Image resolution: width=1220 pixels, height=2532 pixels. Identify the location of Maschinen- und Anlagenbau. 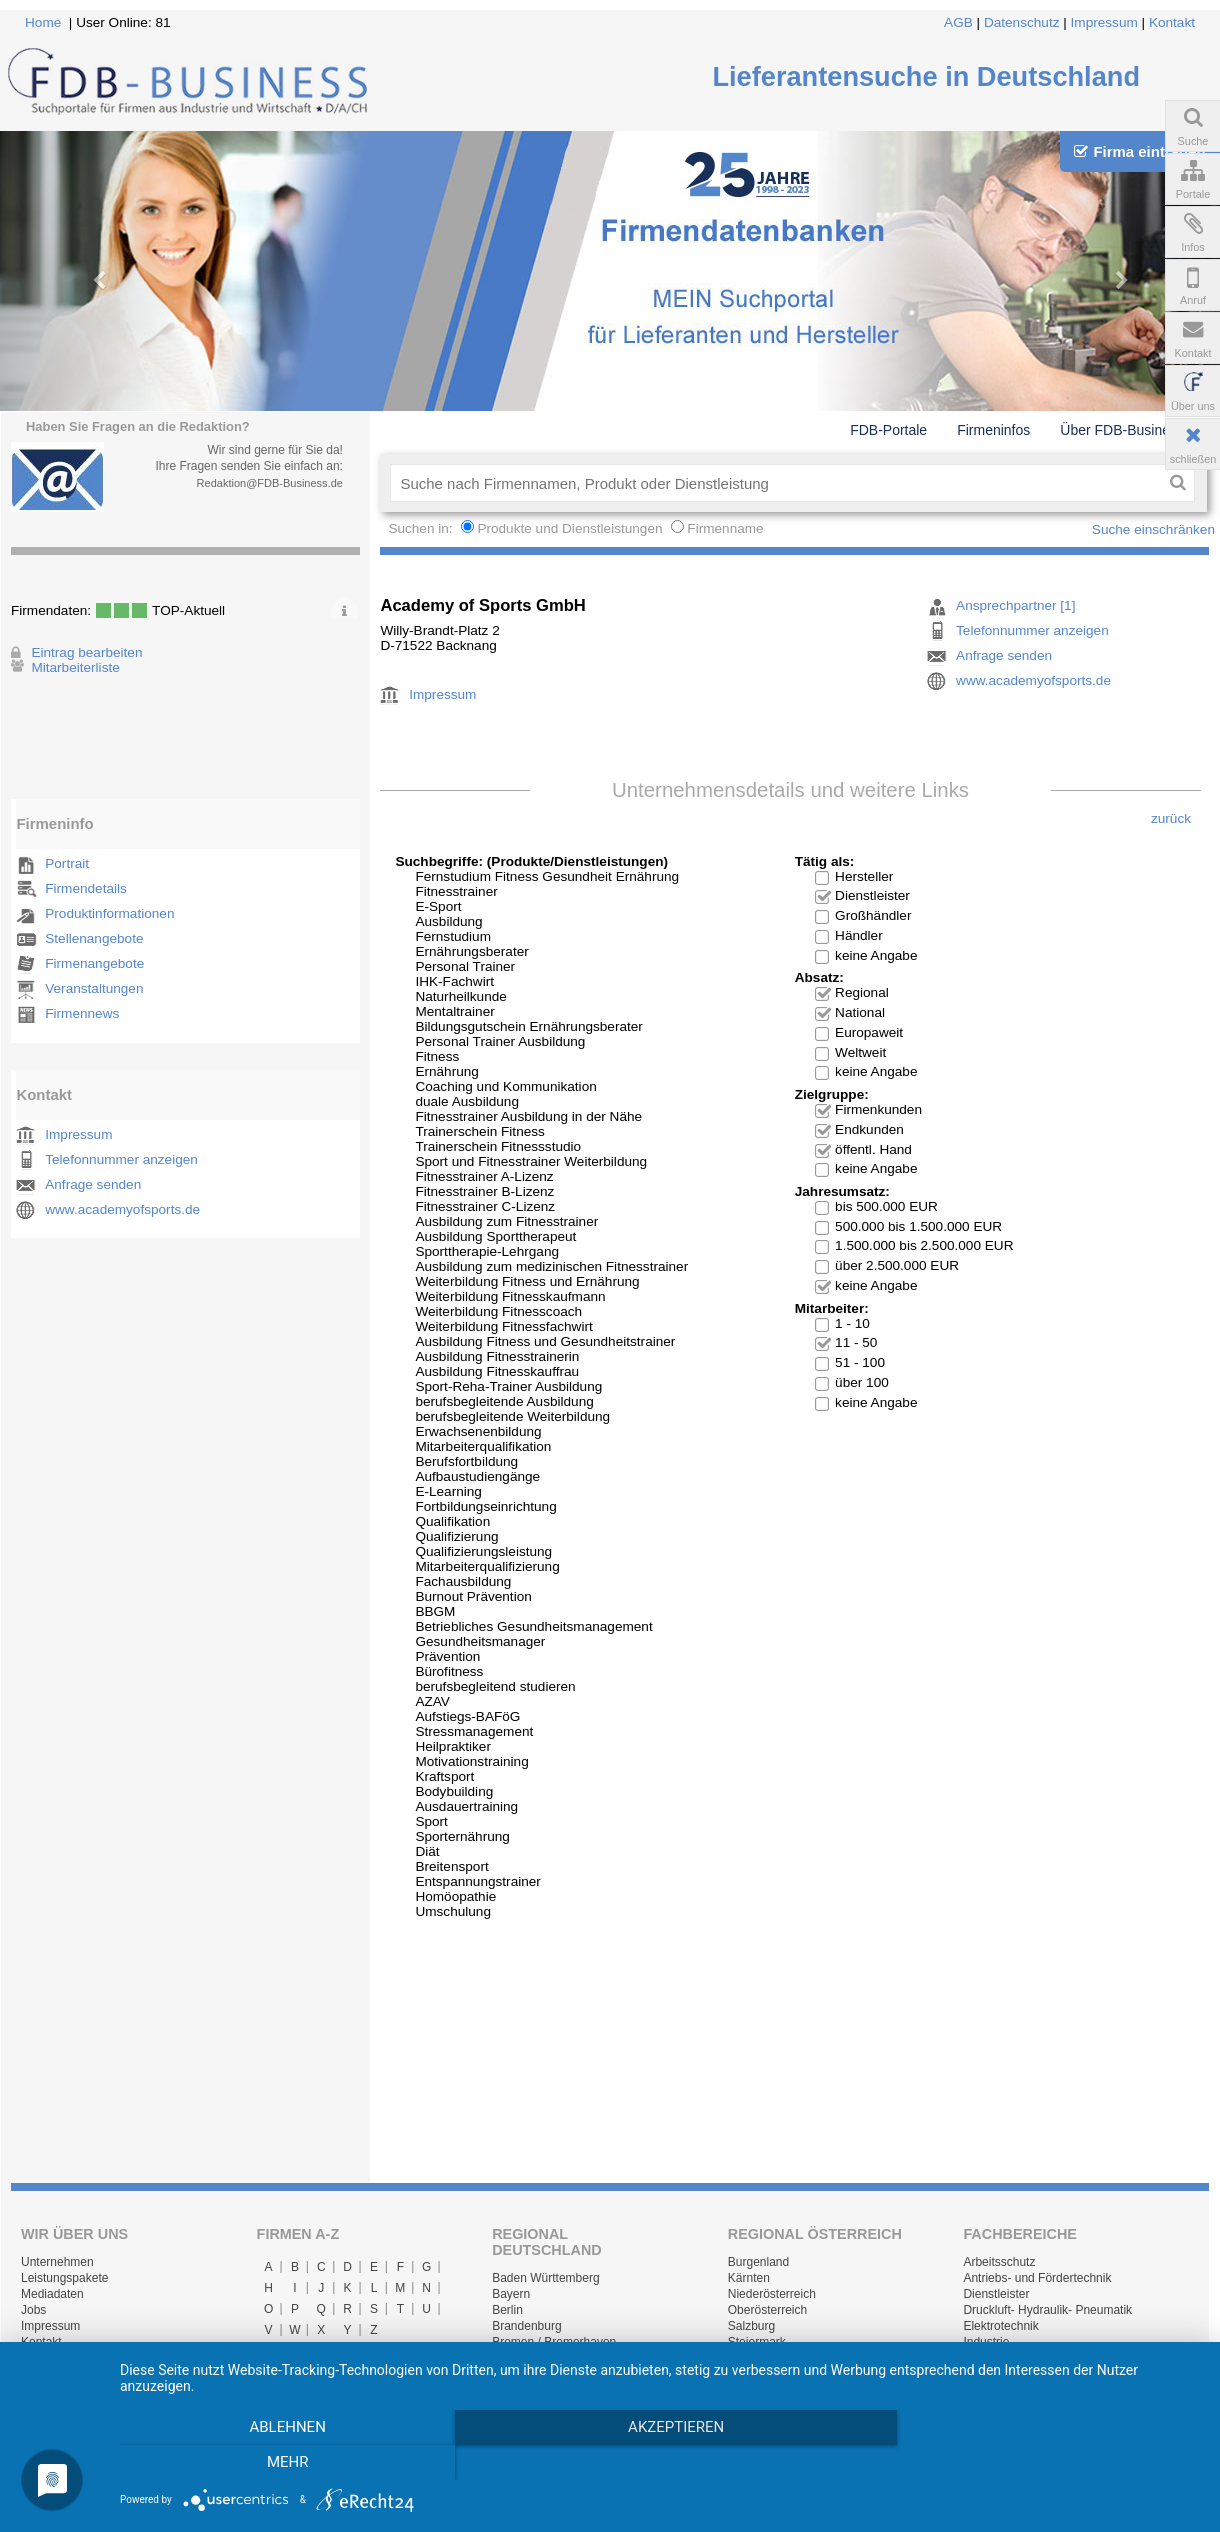
(1039, 2374).